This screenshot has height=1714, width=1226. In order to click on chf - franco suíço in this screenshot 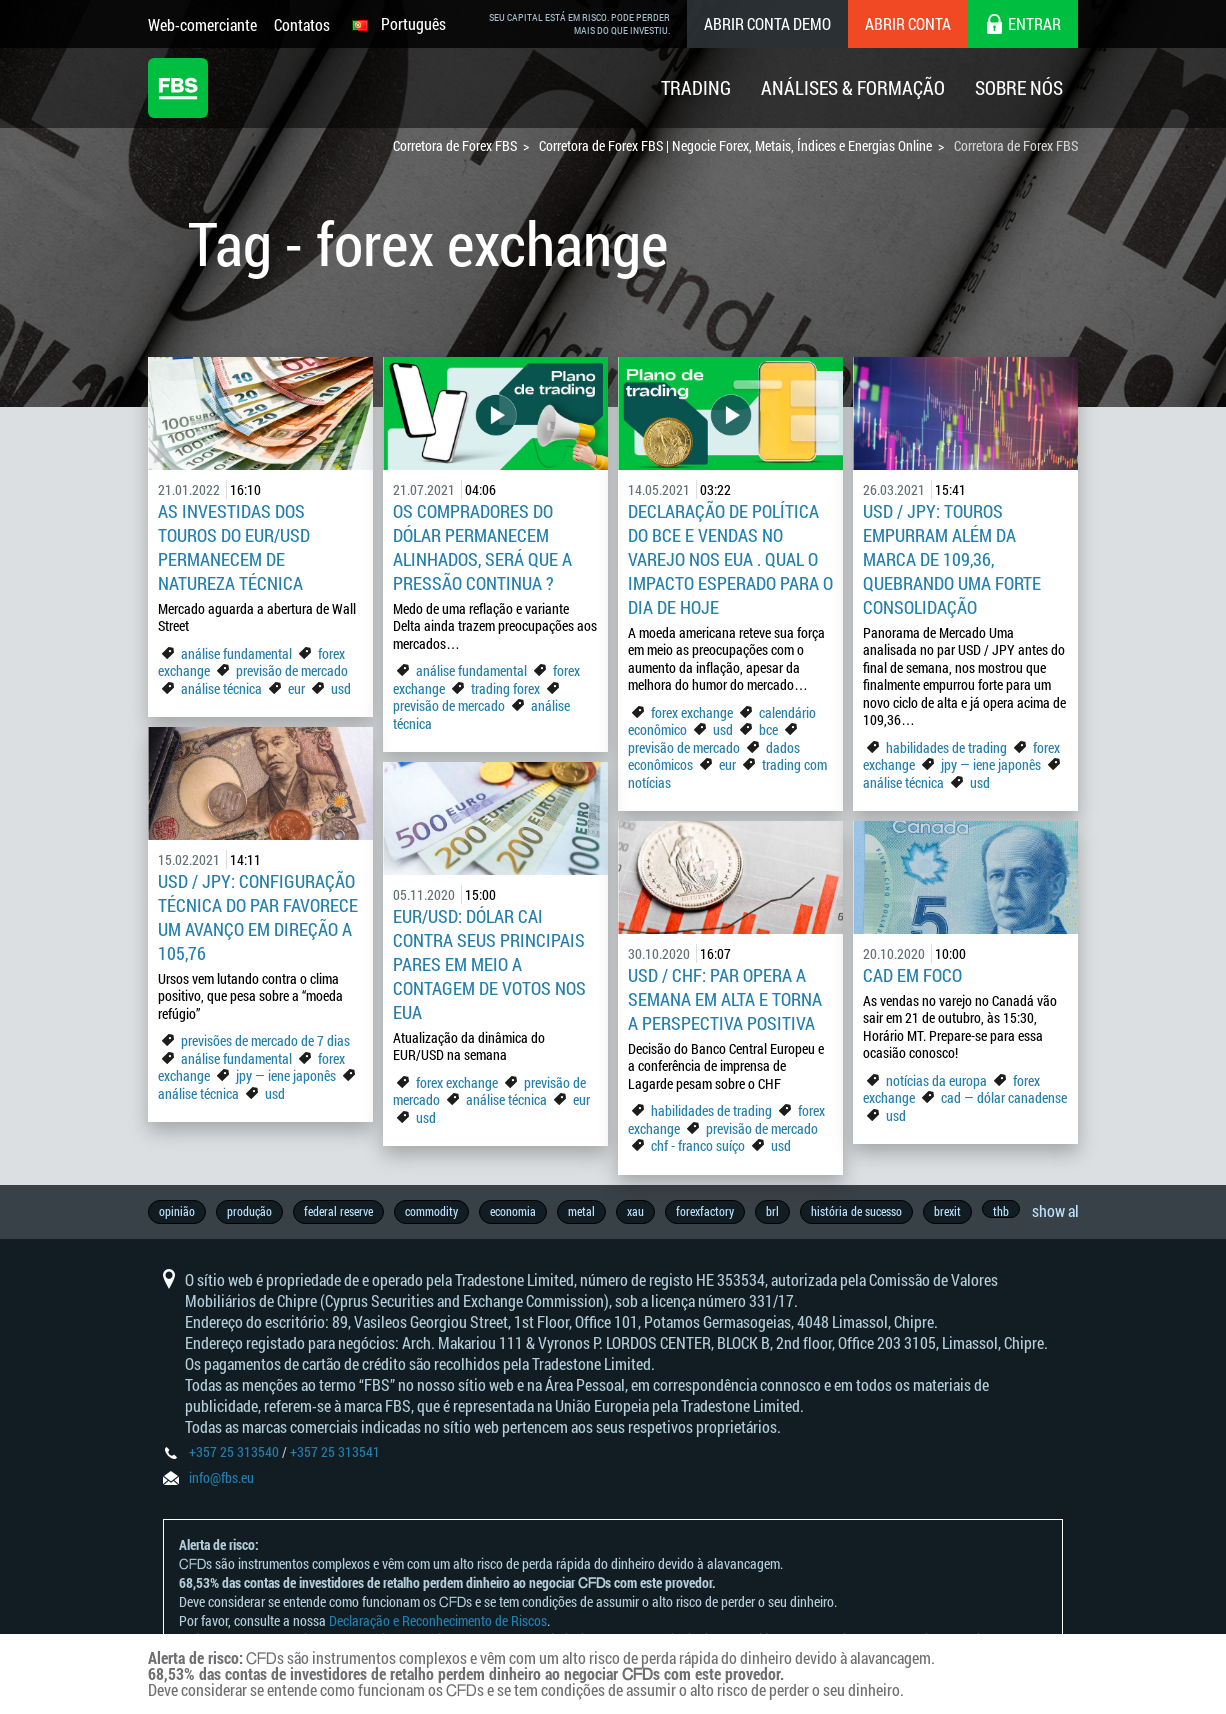, I will do `click(698, 1145)`.